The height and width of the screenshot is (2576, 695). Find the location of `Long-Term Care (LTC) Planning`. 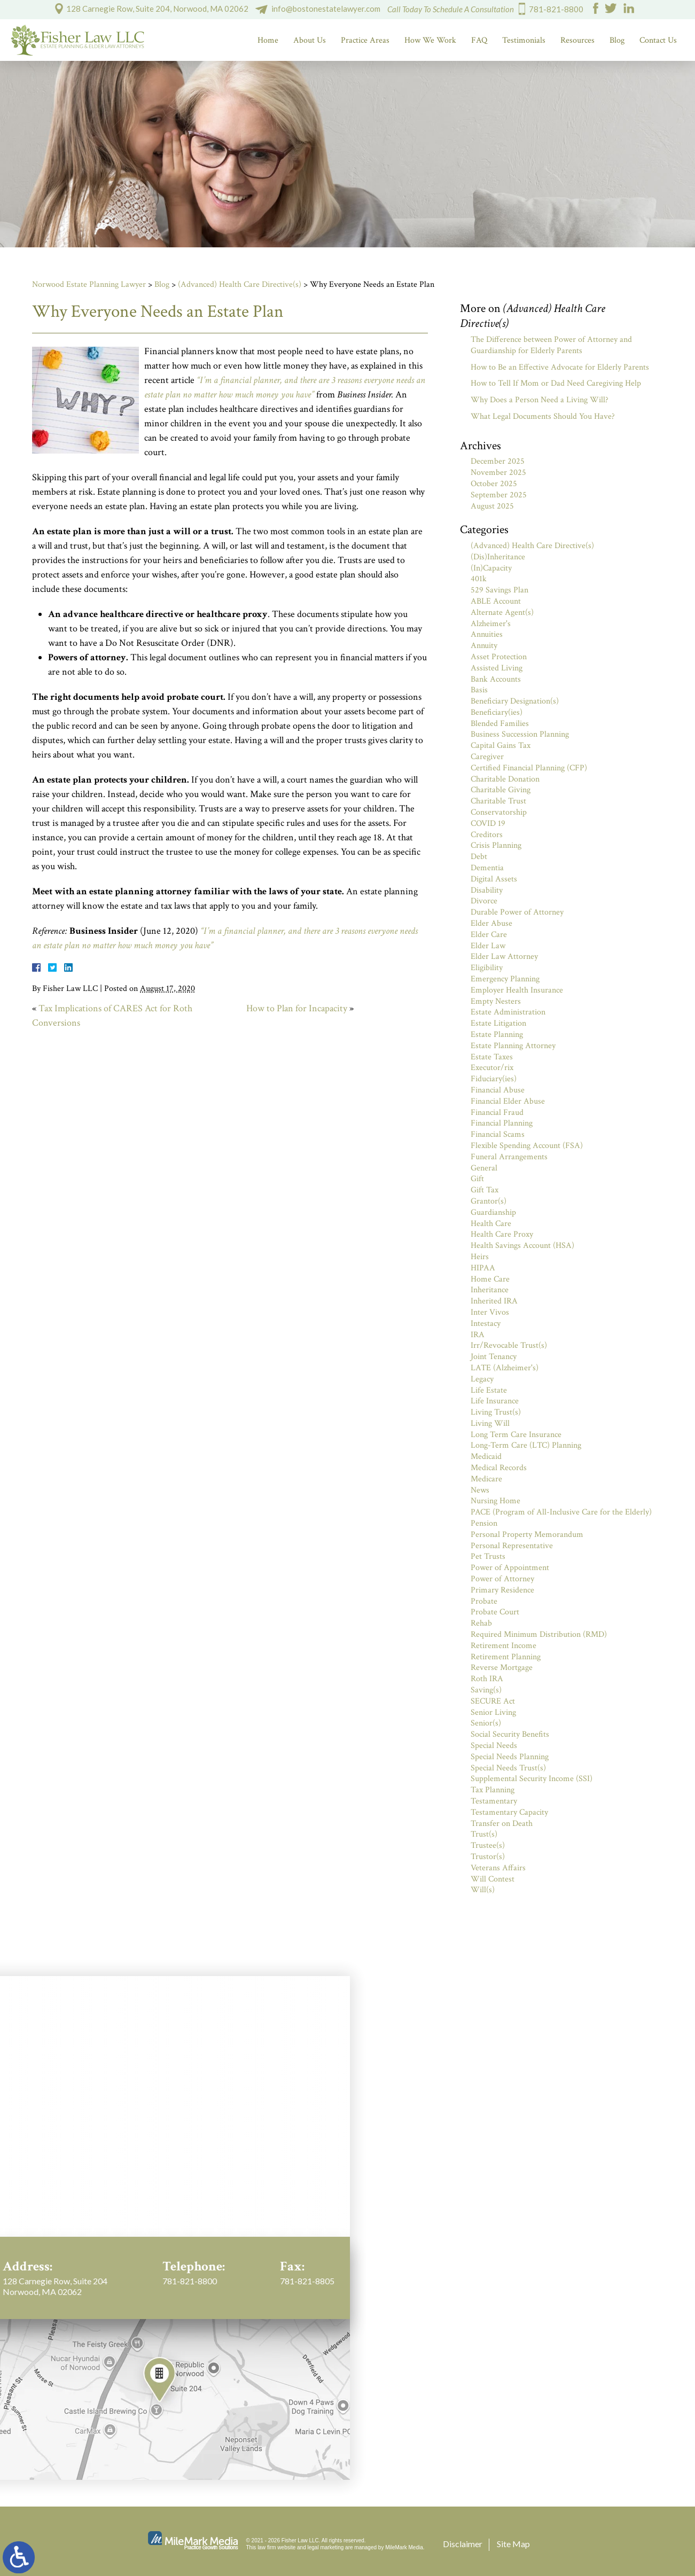

Long-Term Care (LTC) Planning is located at coordinates (526, 1445).